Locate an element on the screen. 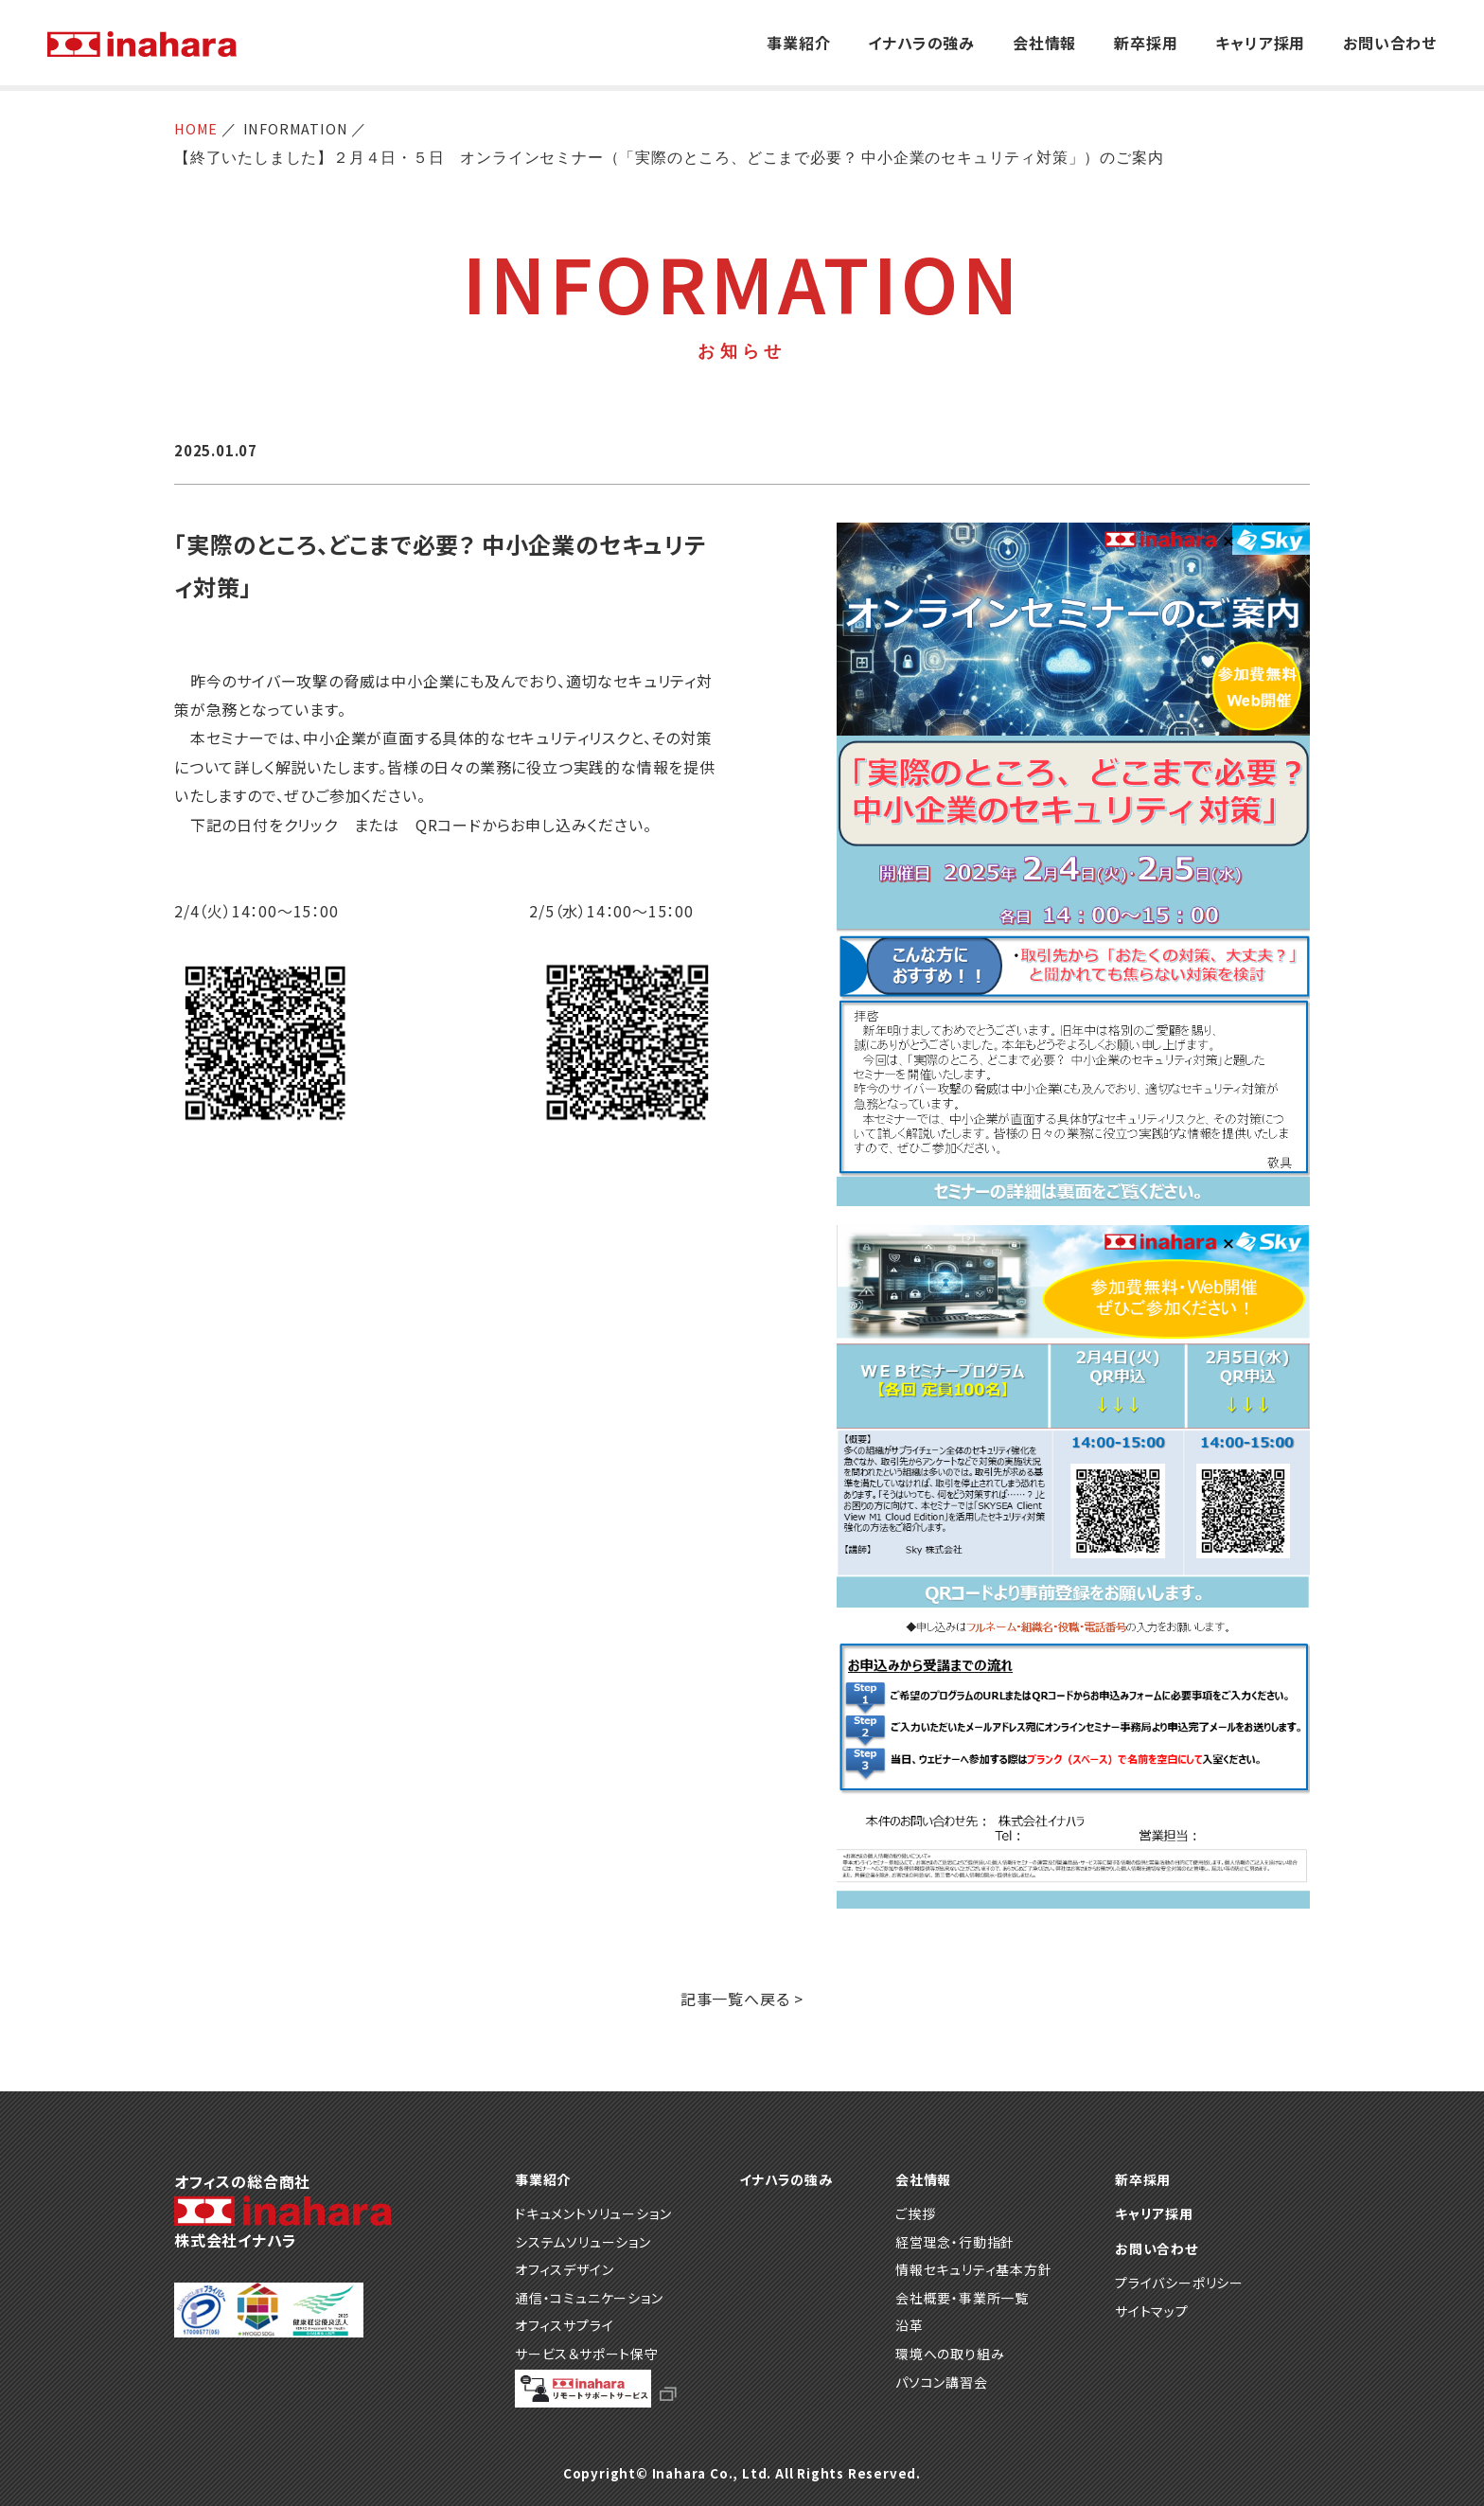 The height and width of the screenshot is (2506, 1484). 環境への取り組み is located at coordinates (949, 2353).